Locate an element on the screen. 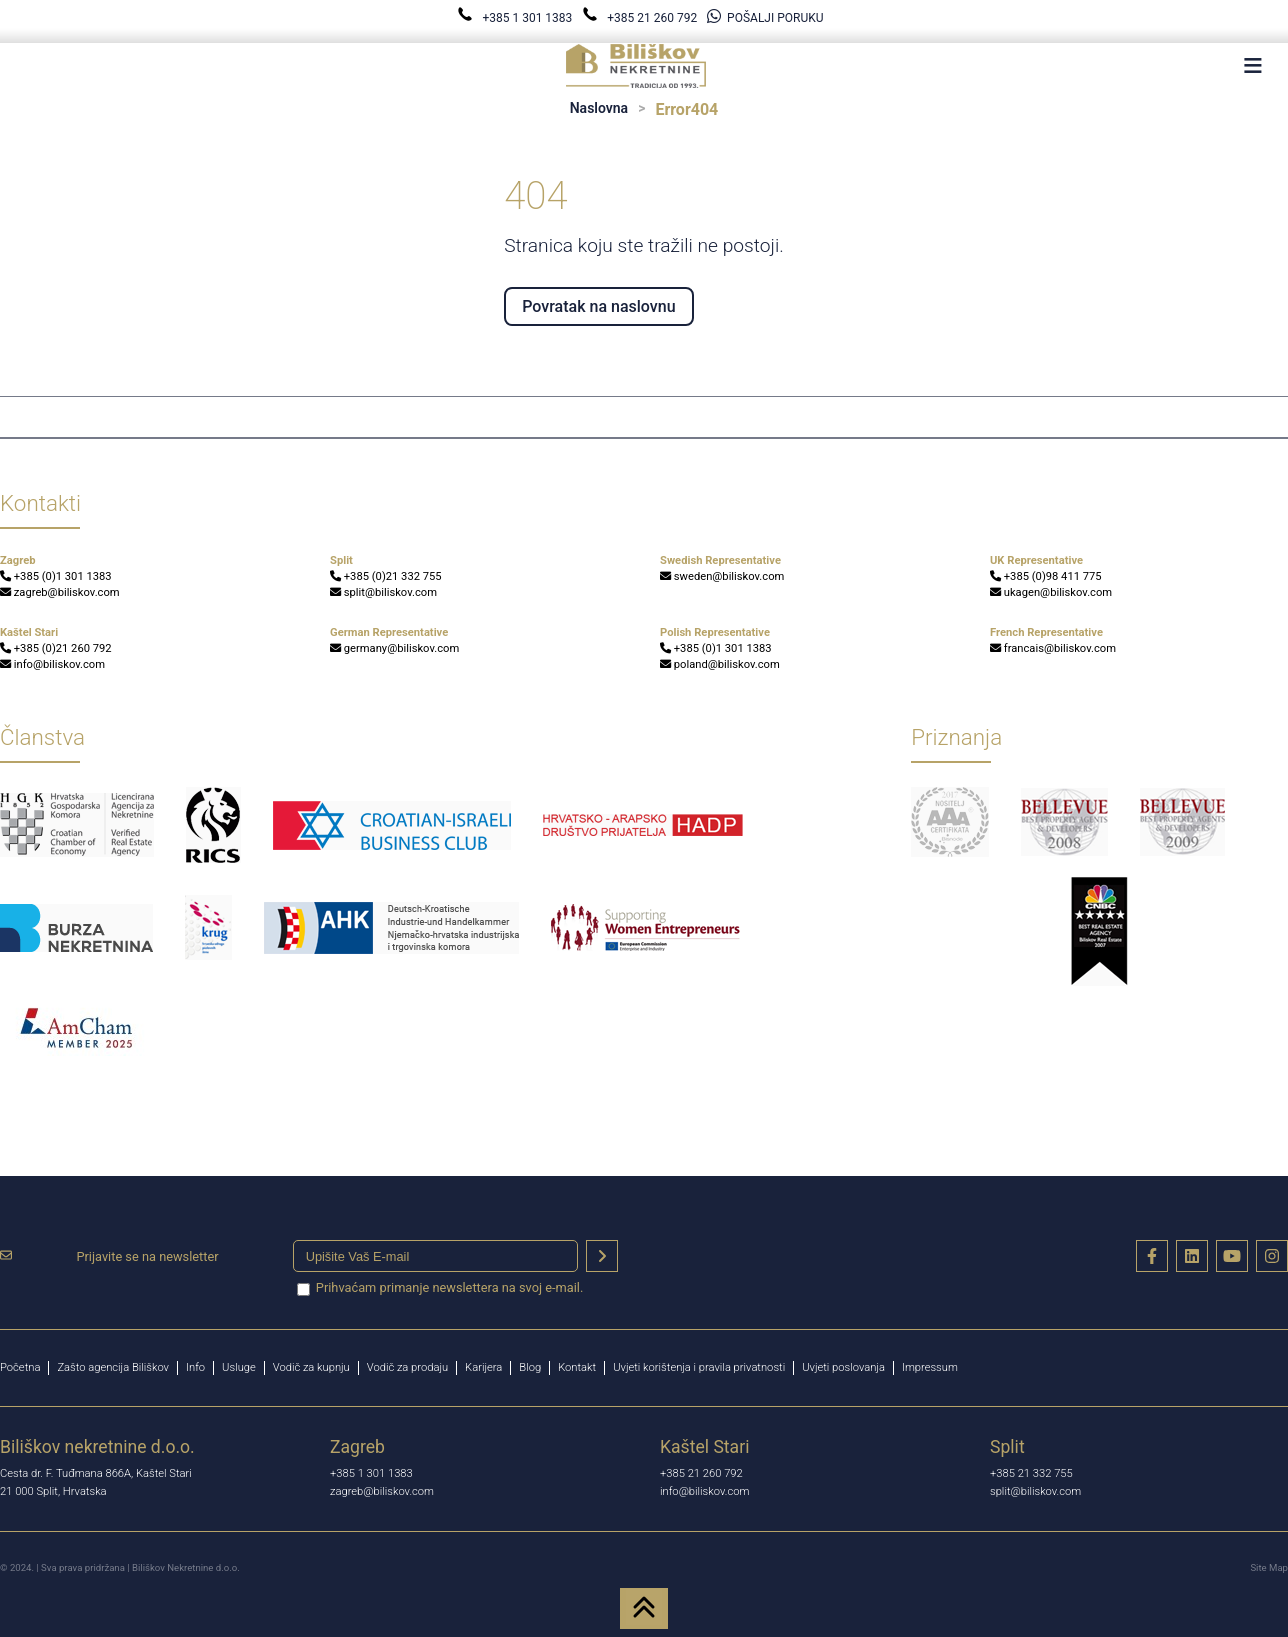 The width and height of the screenshot is (1288, 1637). Site Map is located at coordinates (1269, 1567).